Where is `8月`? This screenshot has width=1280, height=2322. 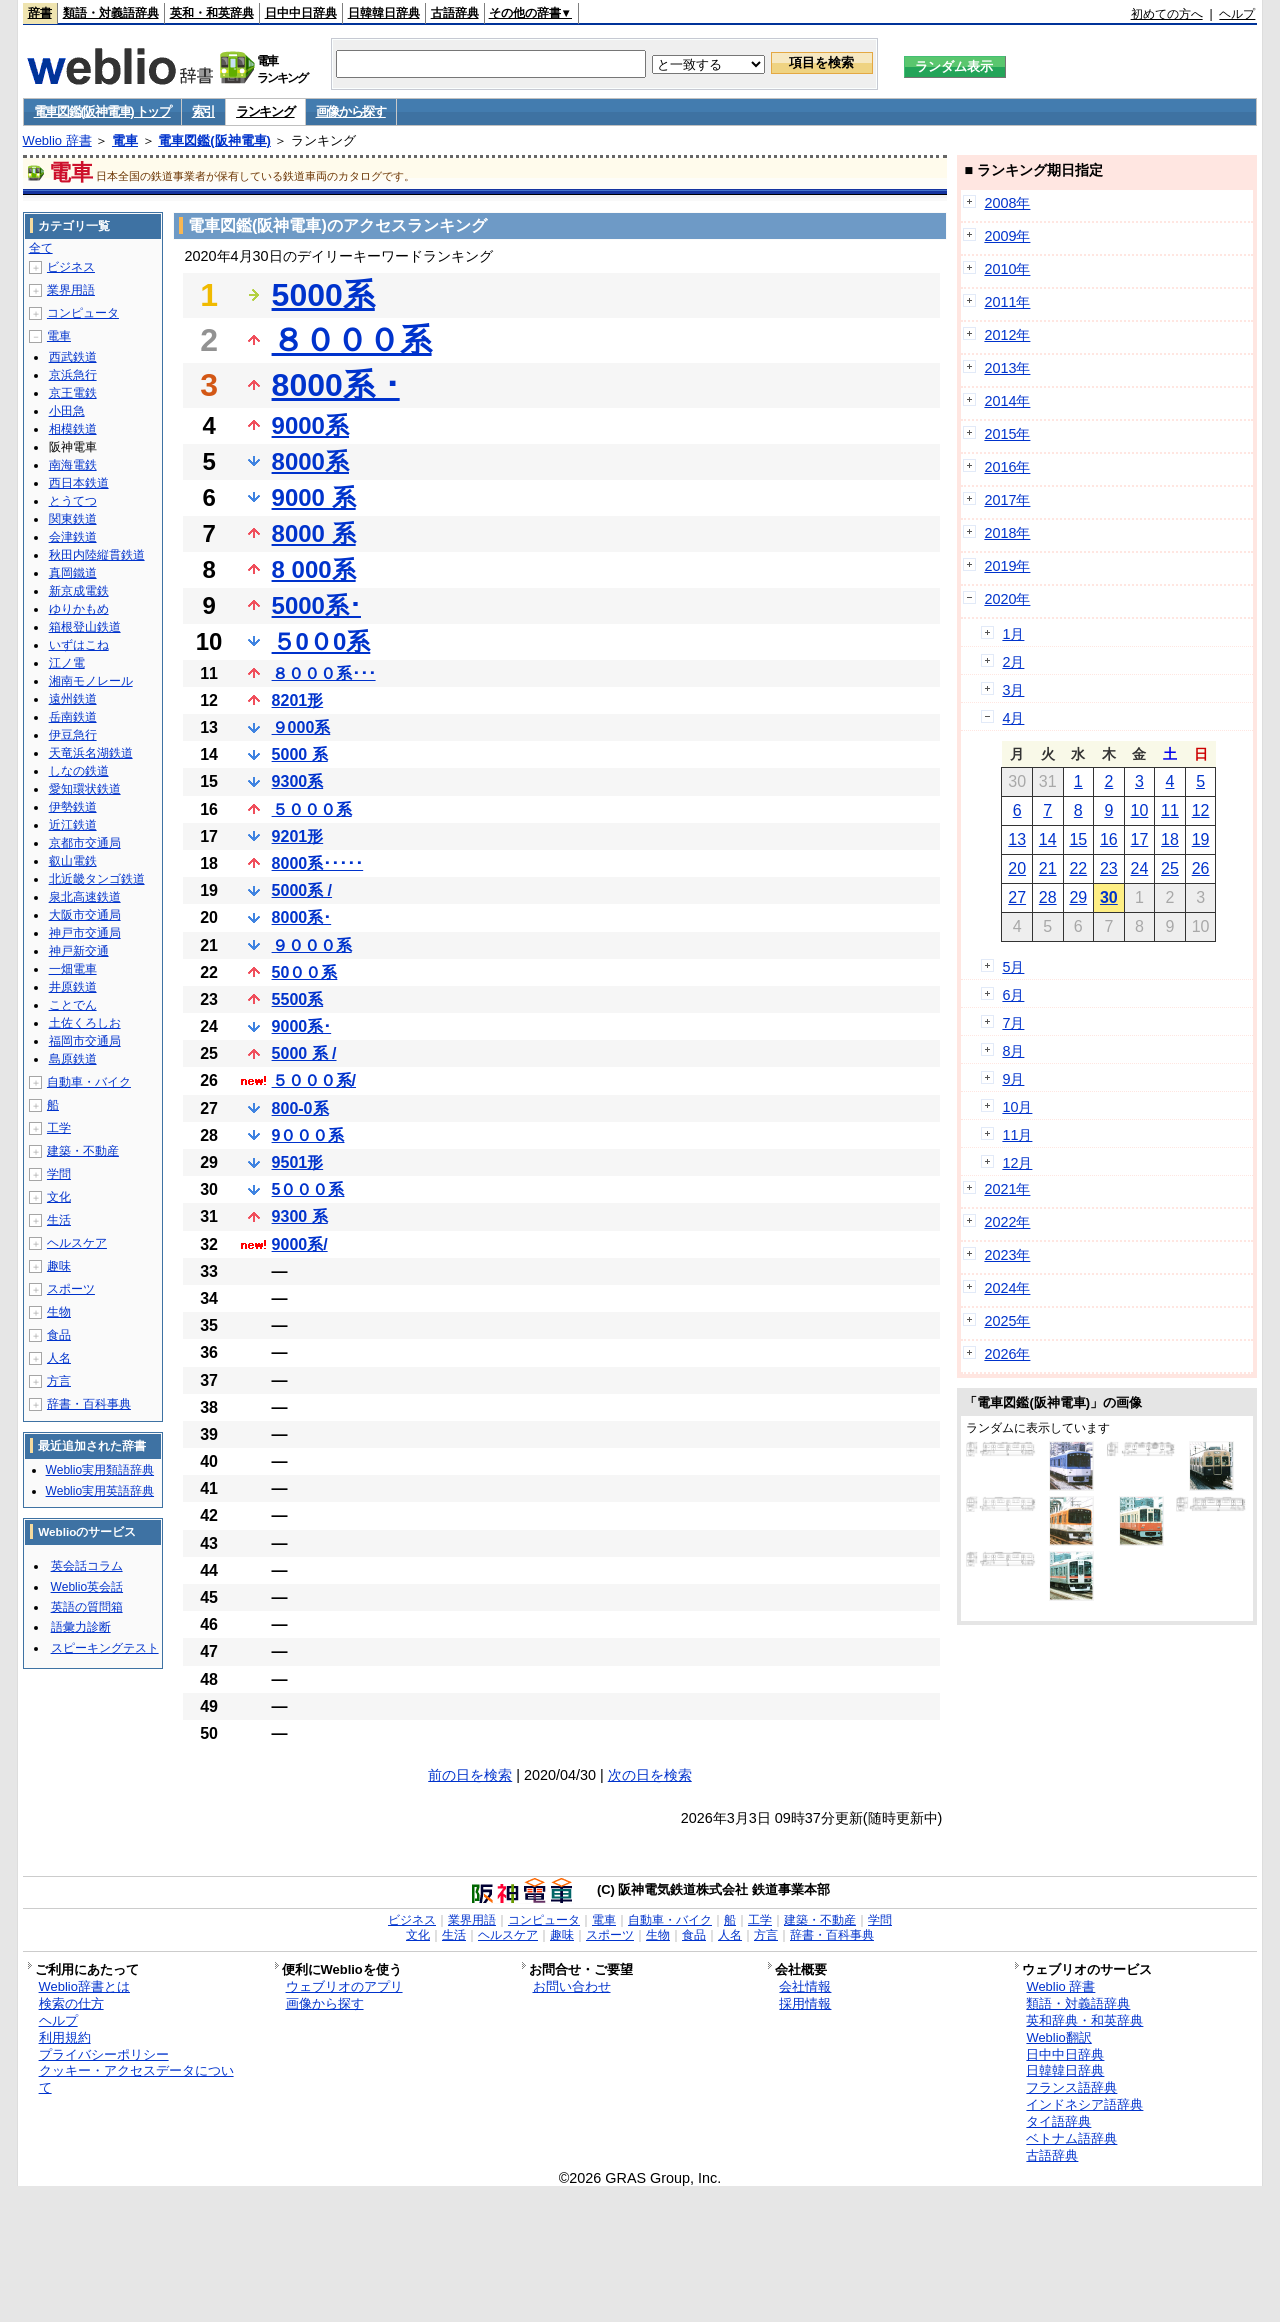 8月 is located at coordinates (1013, 1051).